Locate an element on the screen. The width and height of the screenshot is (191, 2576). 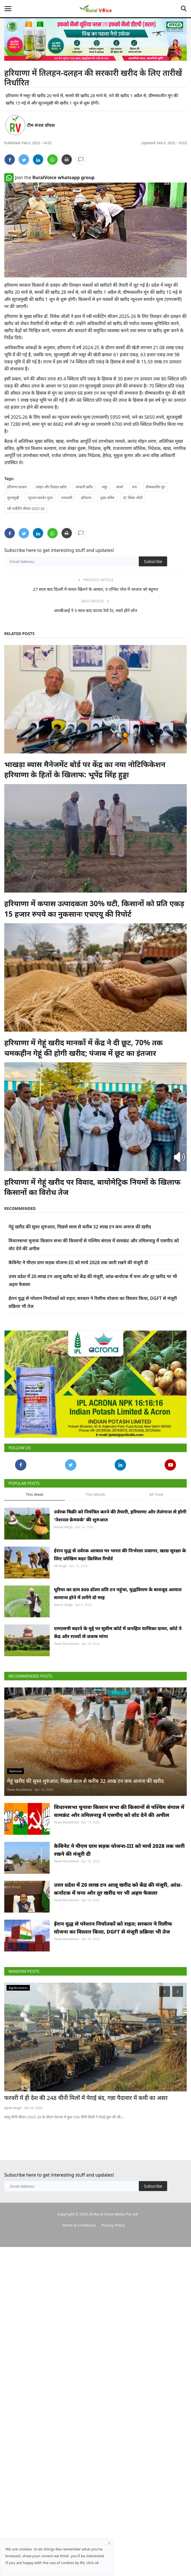
कैबिनेट ने पीएम ग्राम सड़क योजना-III को मार्च 2028 तक जारी रखने की मंजूरी दी is located at coordinates (78, 1262).